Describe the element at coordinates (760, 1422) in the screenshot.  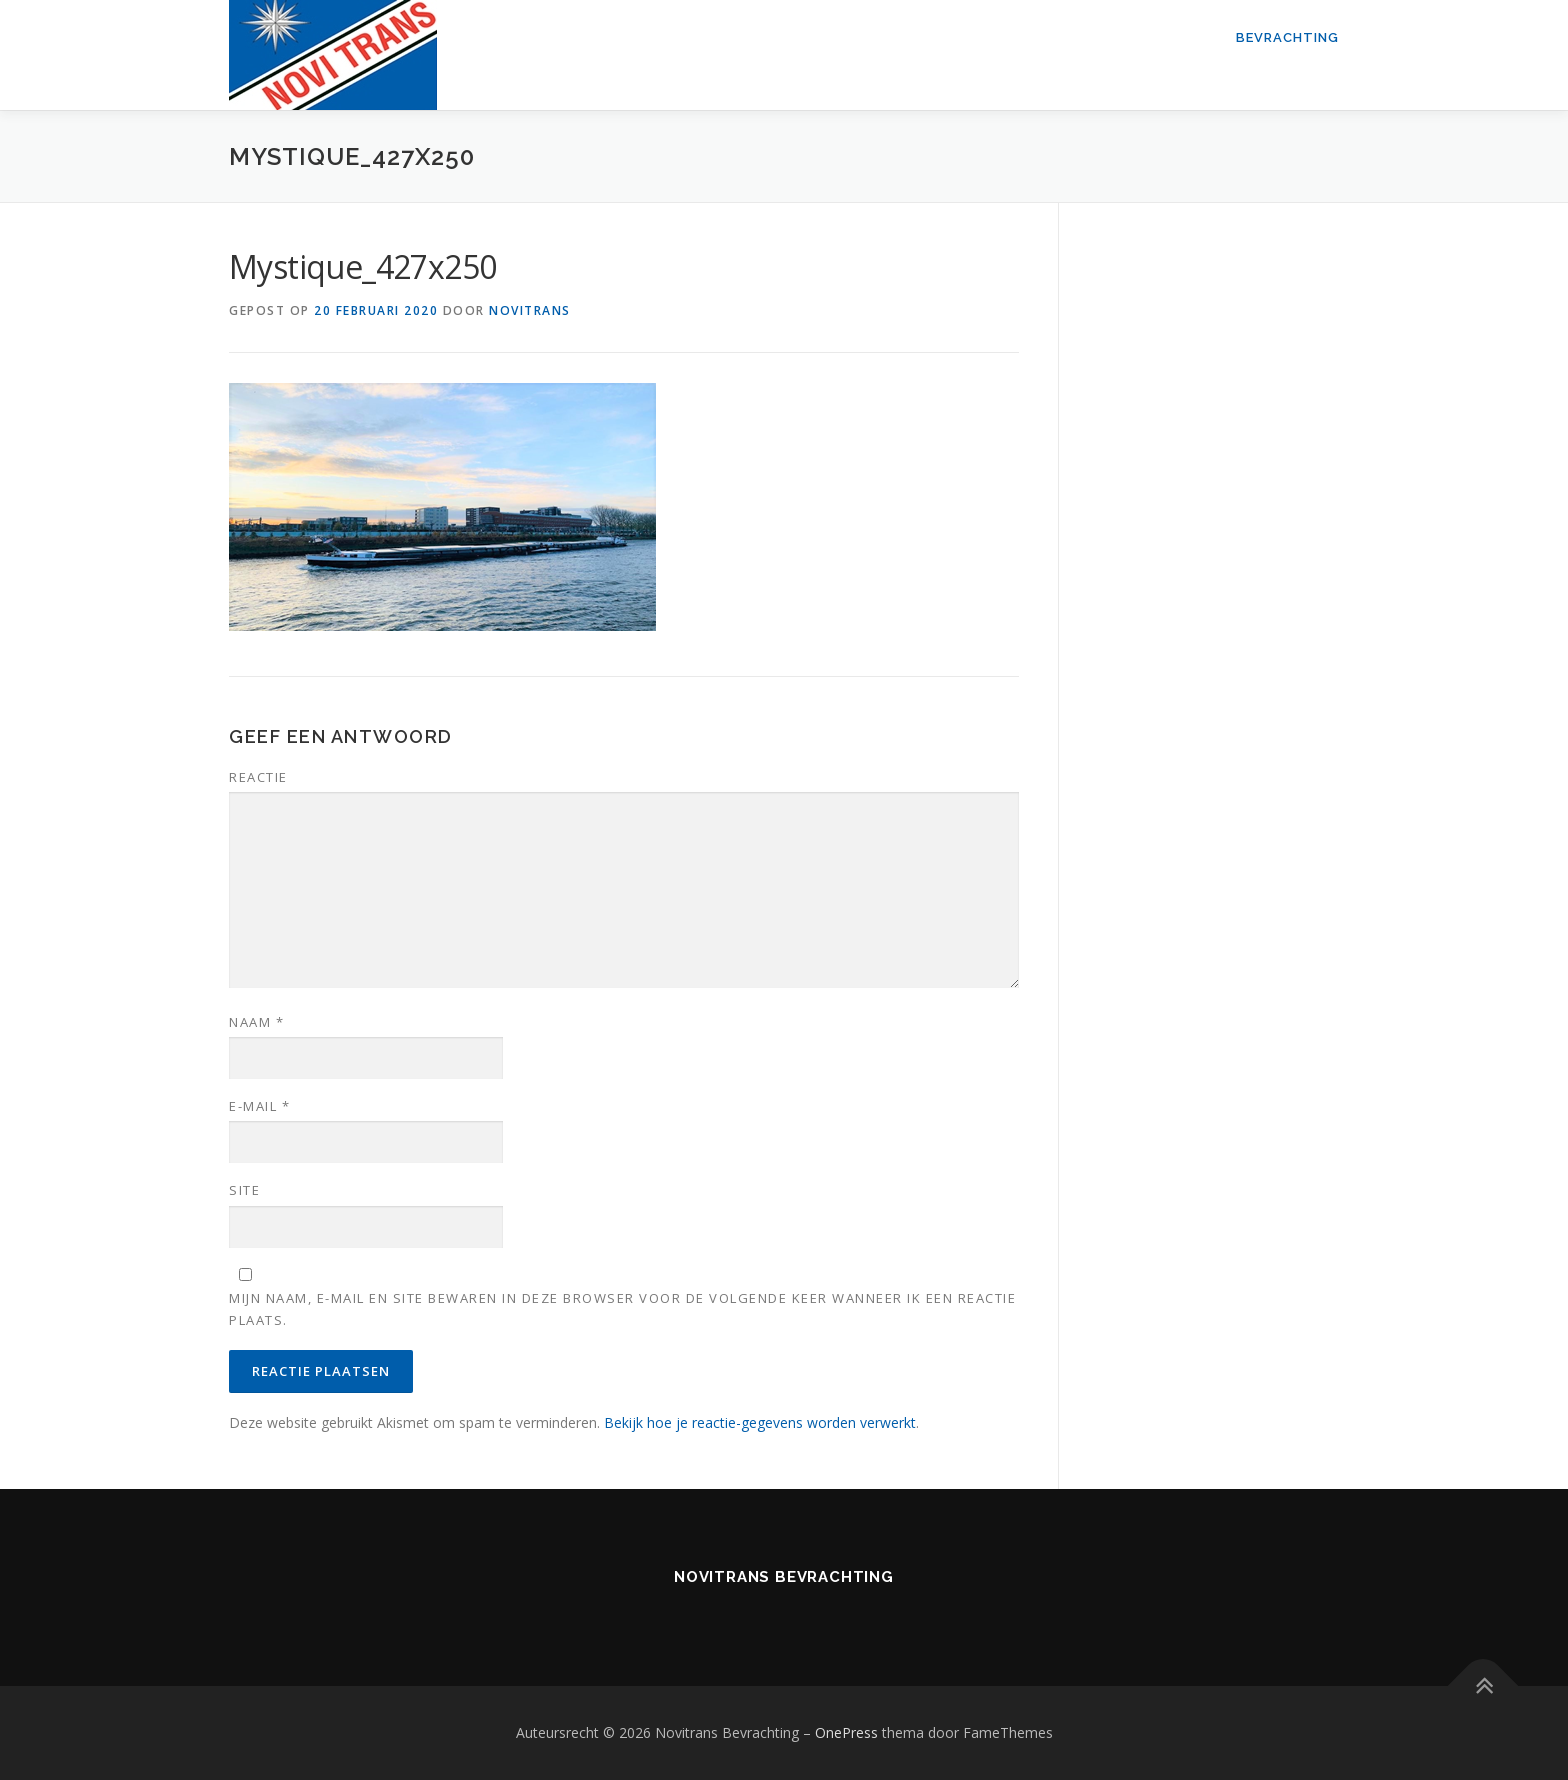
I see `Bekijk hoe je reactie-gegevens worden verwerkt` at that location.